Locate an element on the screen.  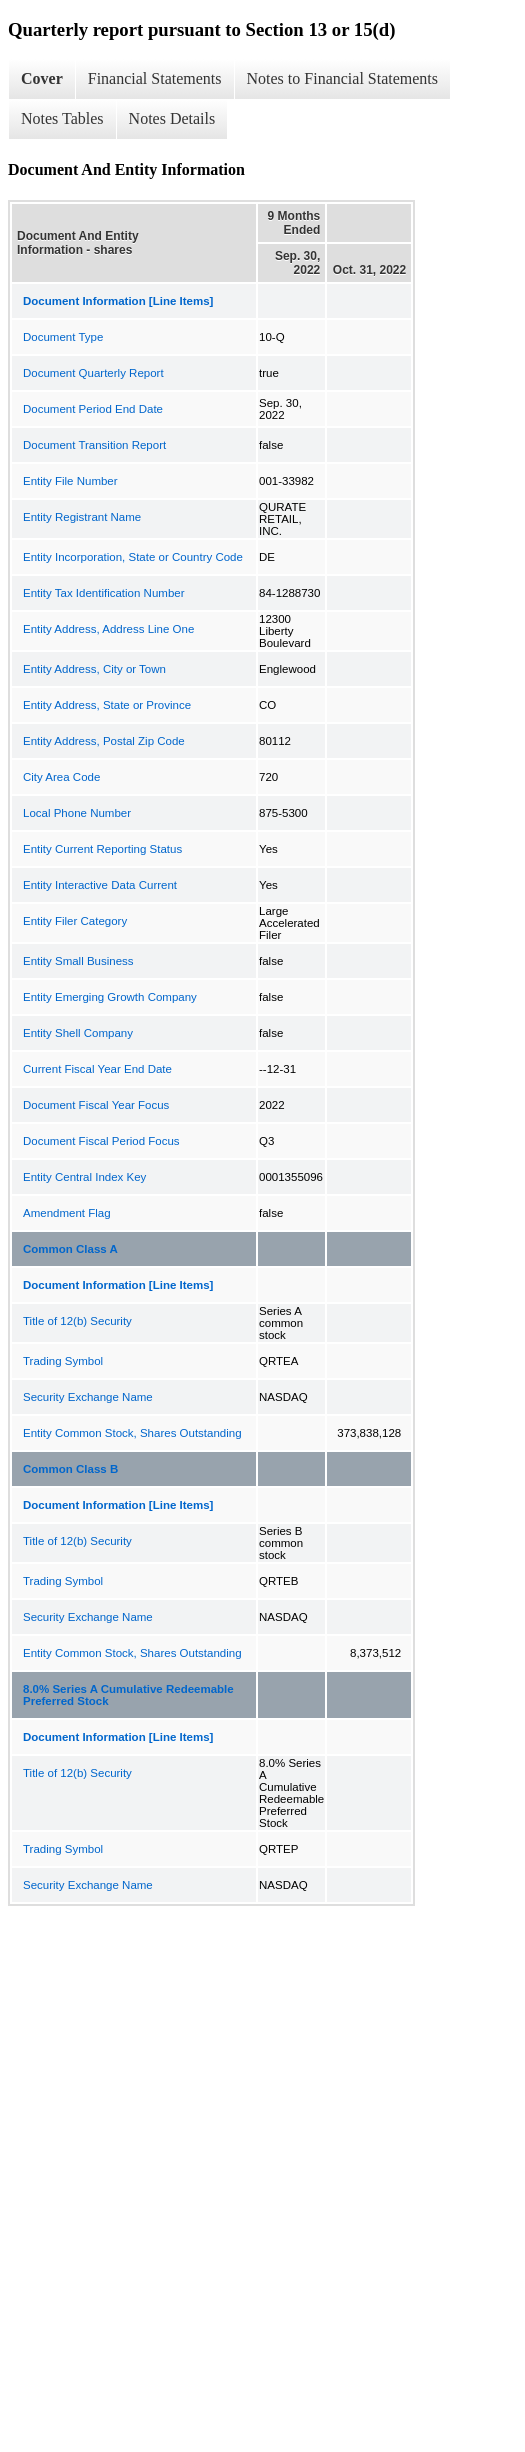
Financial Statements is located at coordinates (155, 78).